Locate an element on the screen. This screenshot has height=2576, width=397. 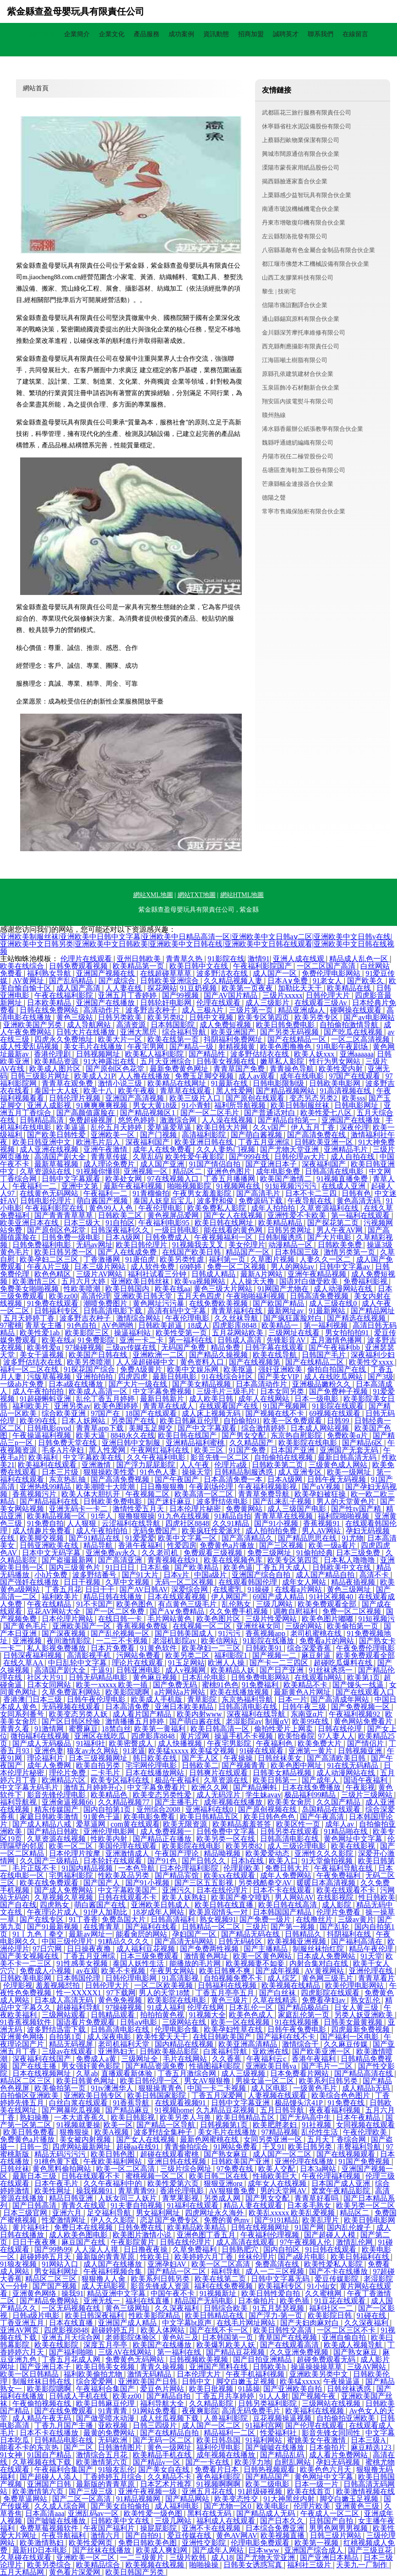
在线日韩欧美国产 is located at coordinates (223, 2037).